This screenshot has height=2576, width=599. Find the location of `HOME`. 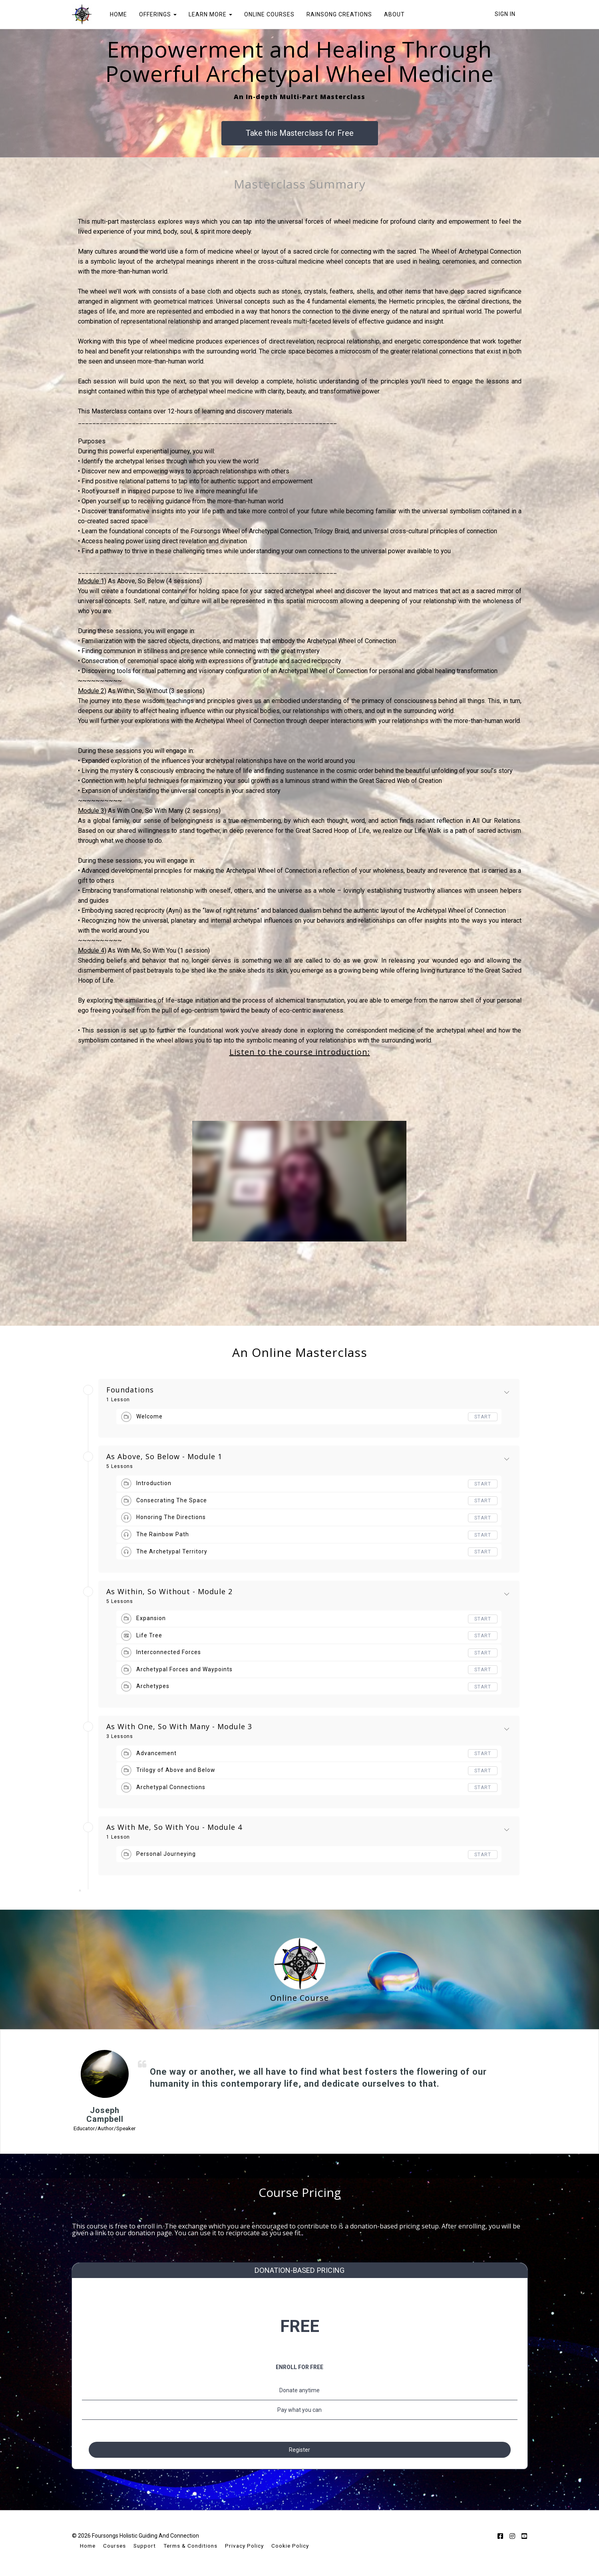

HOME is located at coordinates (118, 14).